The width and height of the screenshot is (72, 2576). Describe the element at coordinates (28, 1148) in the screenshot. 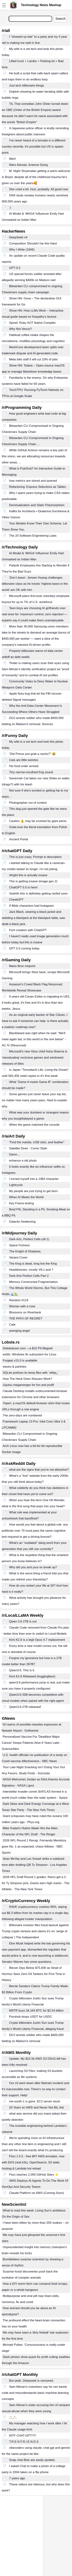

I see `Satellite Diner - Comic Style` at that location.